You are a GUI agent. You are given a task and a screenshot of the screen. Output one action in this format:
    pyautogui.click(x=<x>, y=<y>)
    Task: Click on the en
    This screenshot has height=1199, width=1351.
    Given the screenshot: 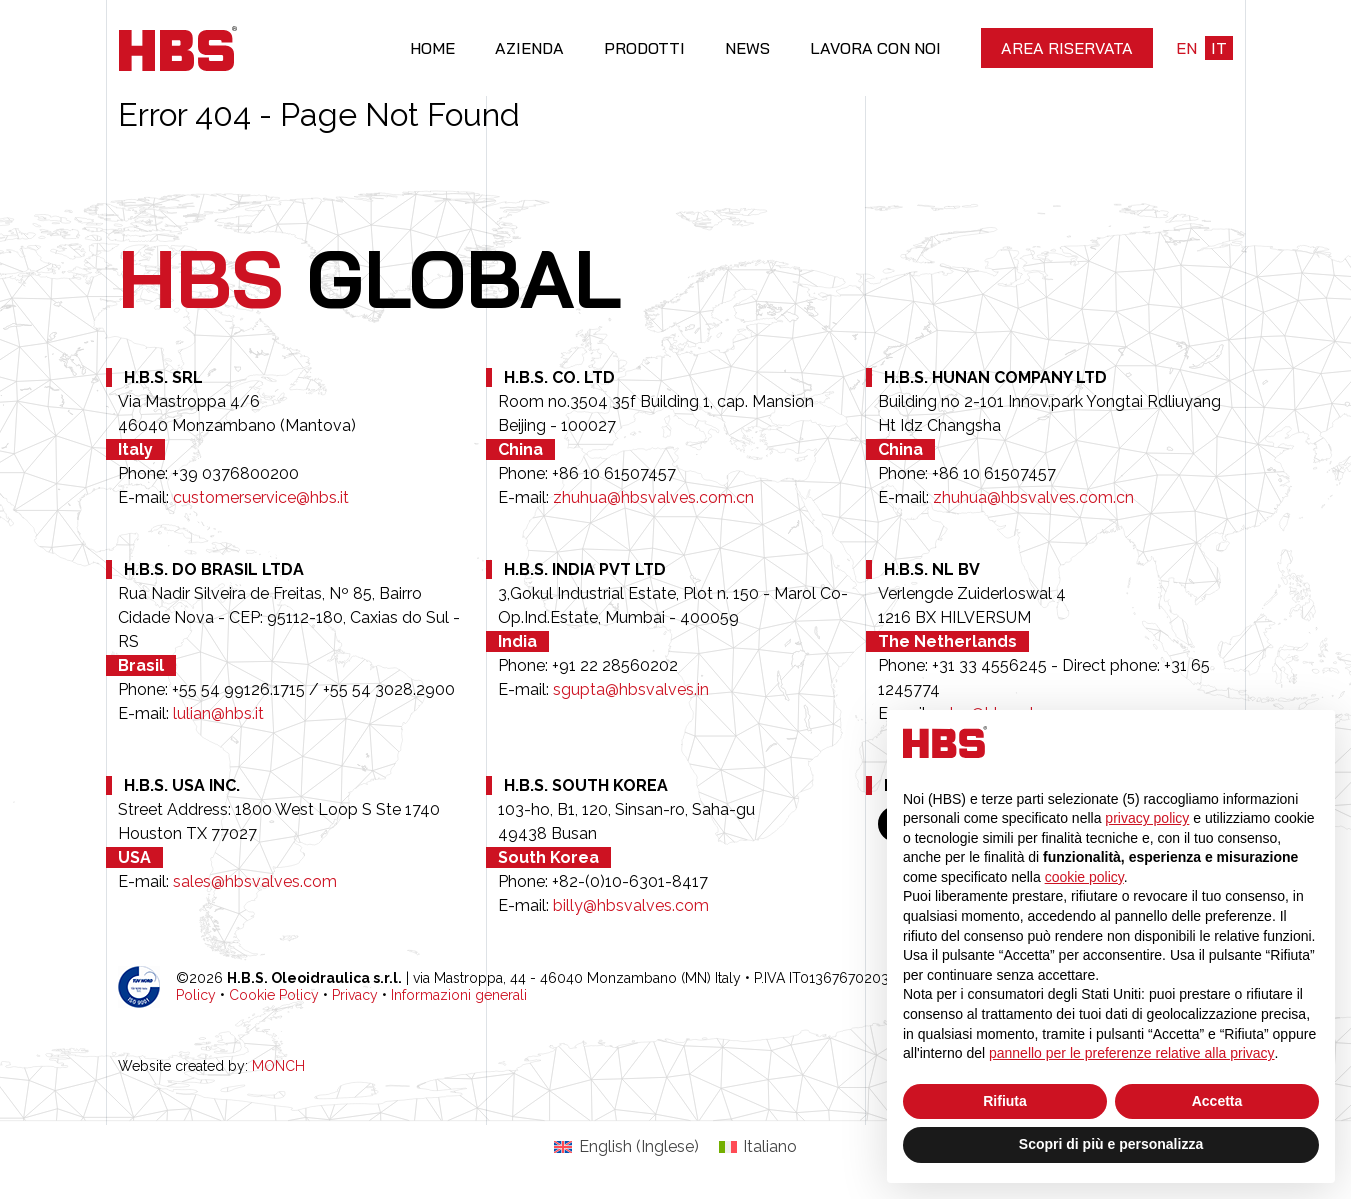 What is the action you would take?
    pyautogui.click(x=1186, y=48)
    